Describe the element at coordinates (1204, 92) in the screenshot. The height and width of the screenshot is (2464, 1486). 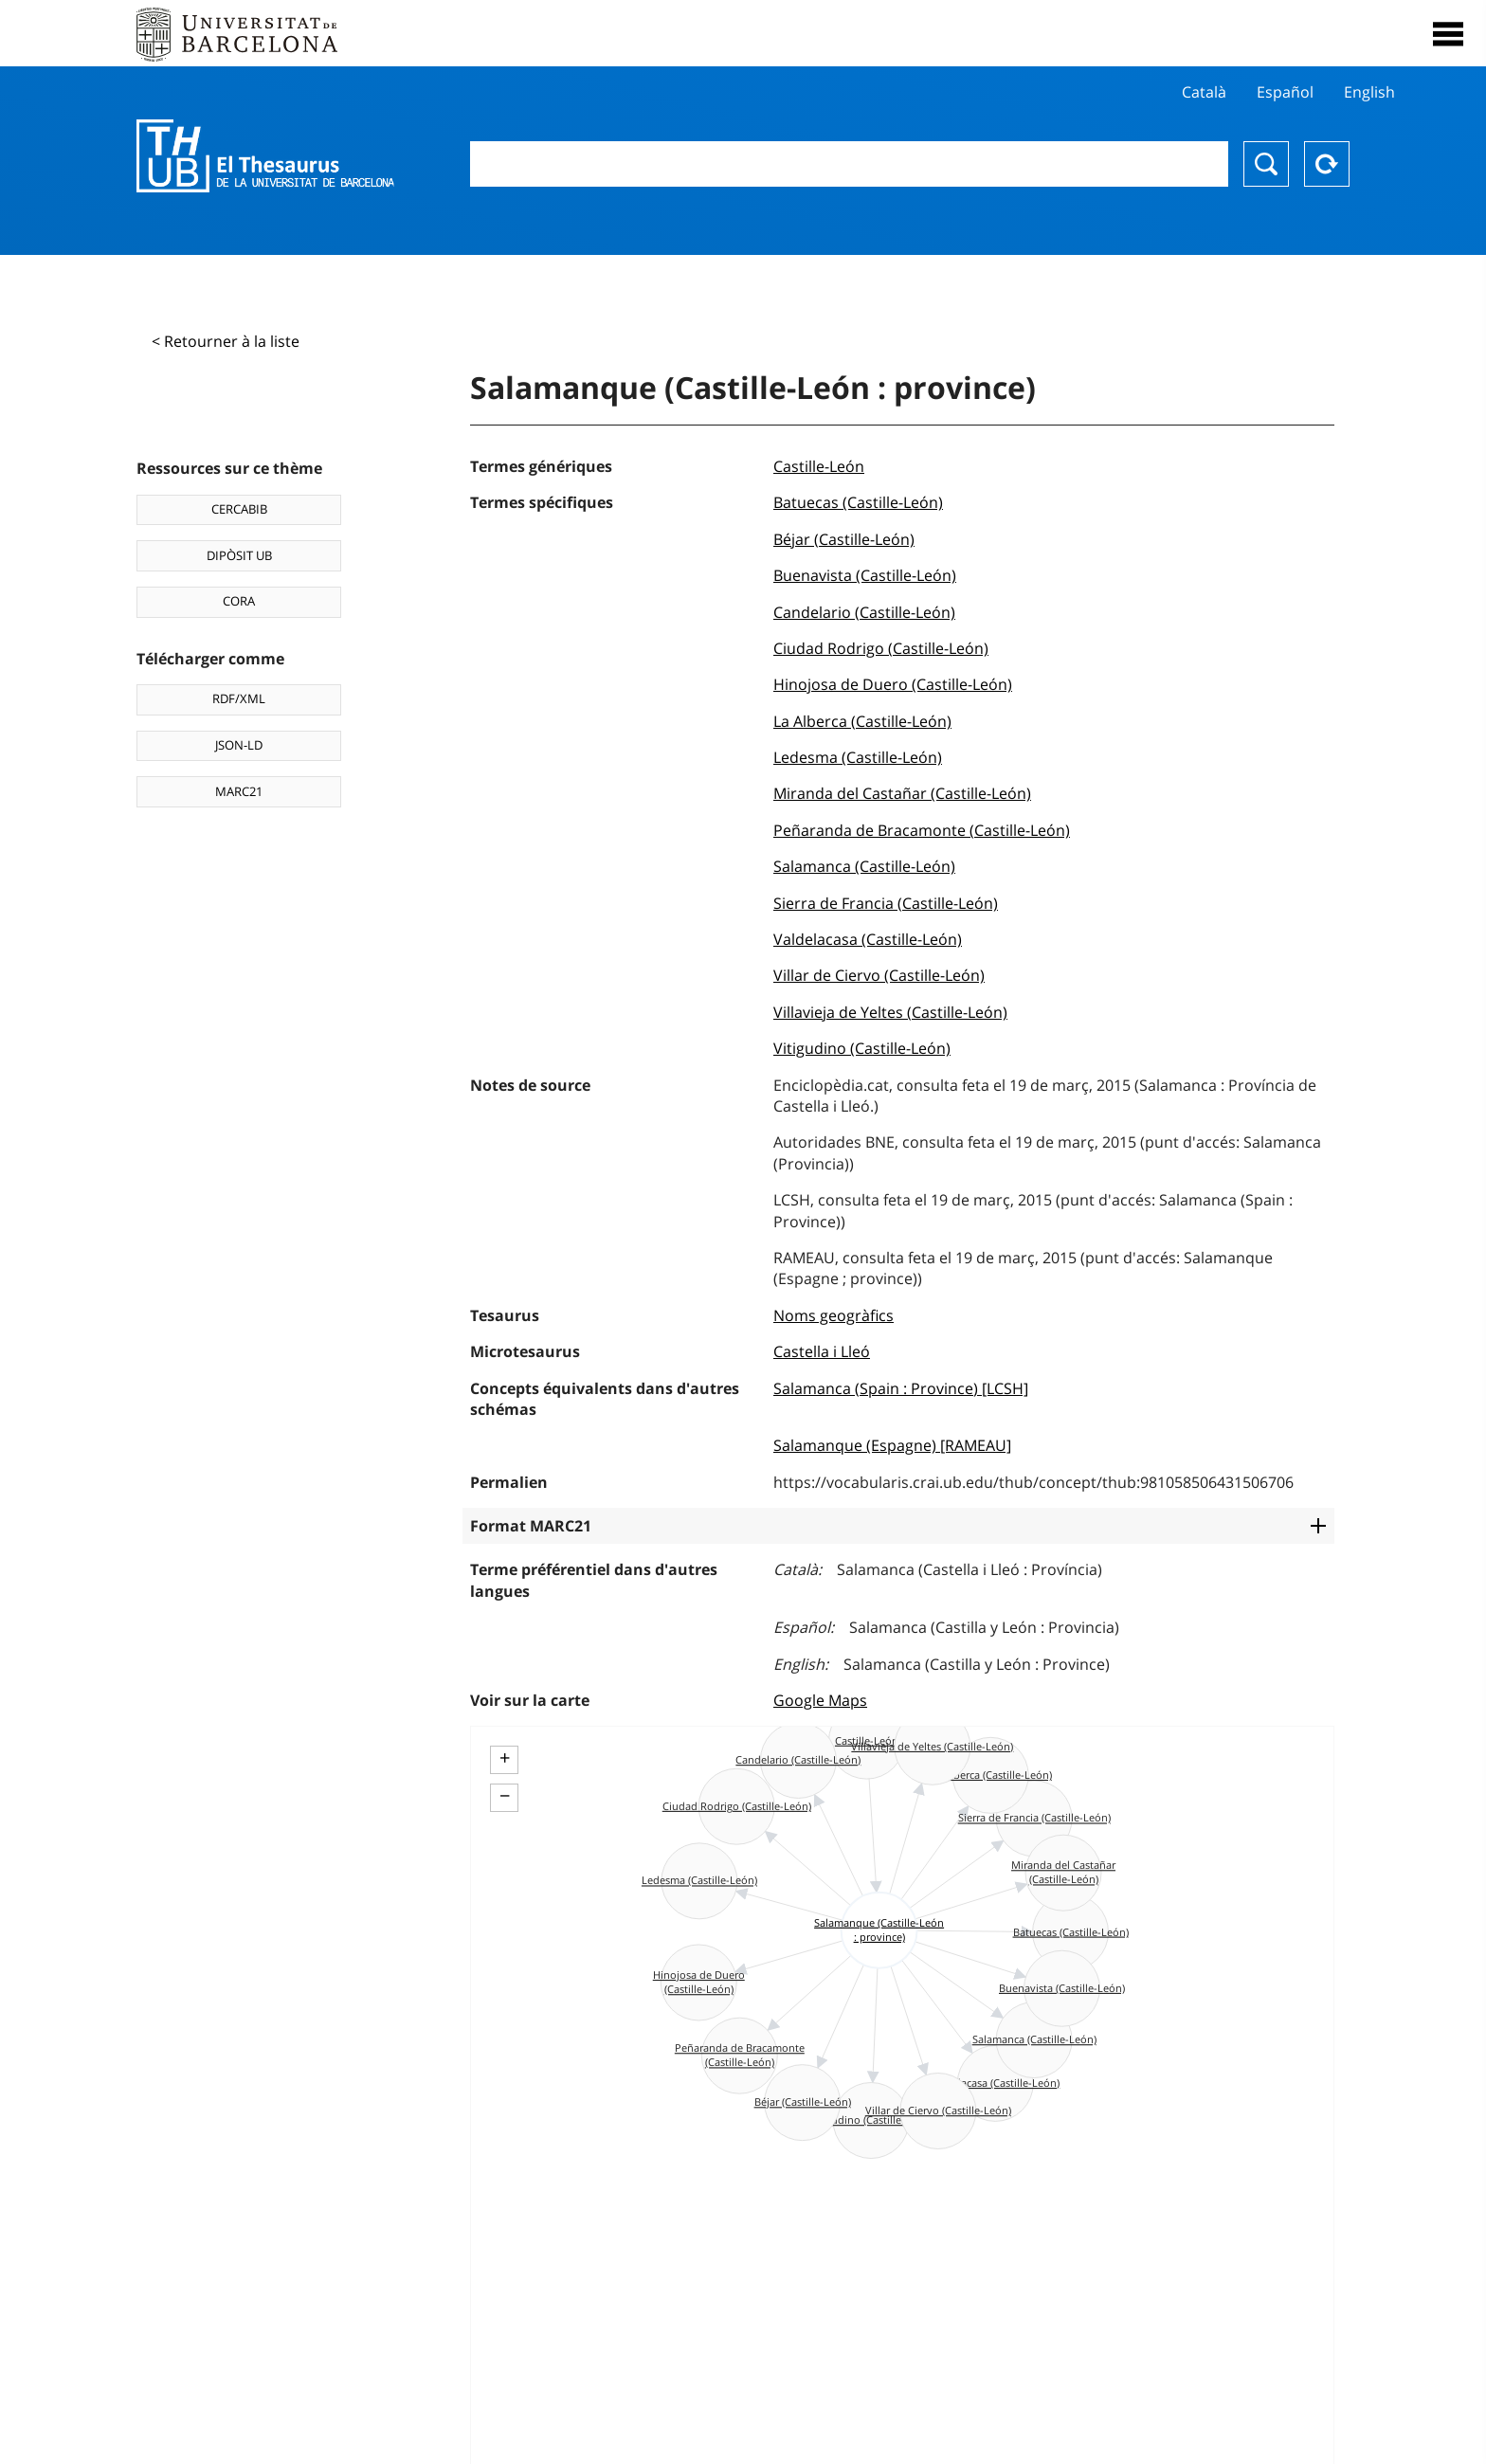
I see `Català` at that location.